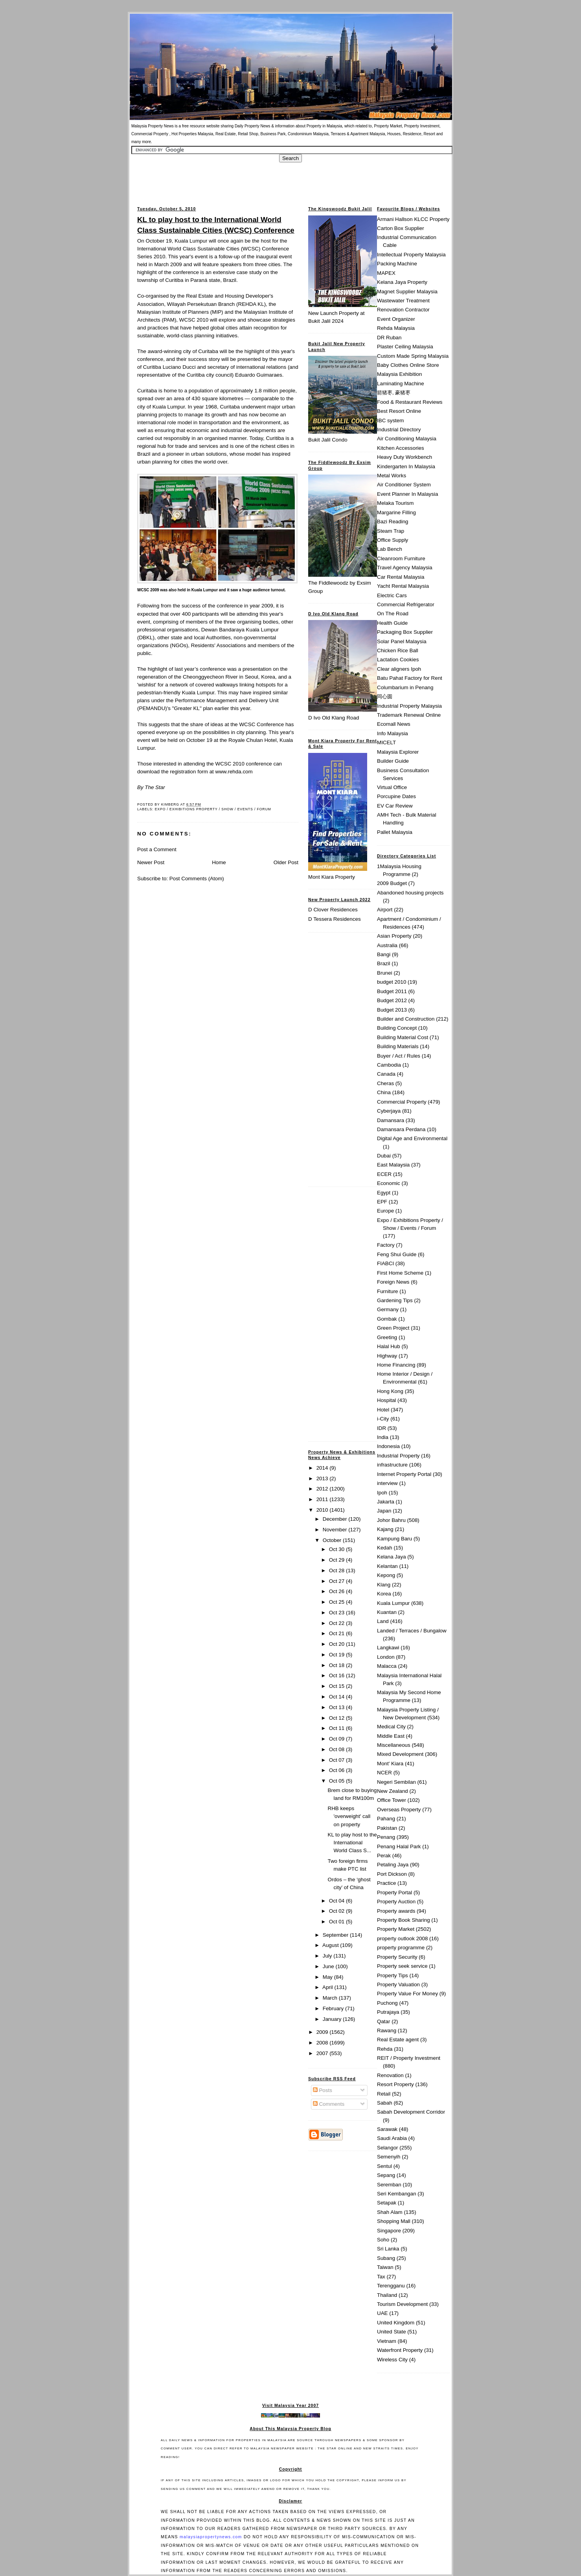  Describe the element at coordinates (397, 264) in the screenshot. I see `Packing Machine` at that location.